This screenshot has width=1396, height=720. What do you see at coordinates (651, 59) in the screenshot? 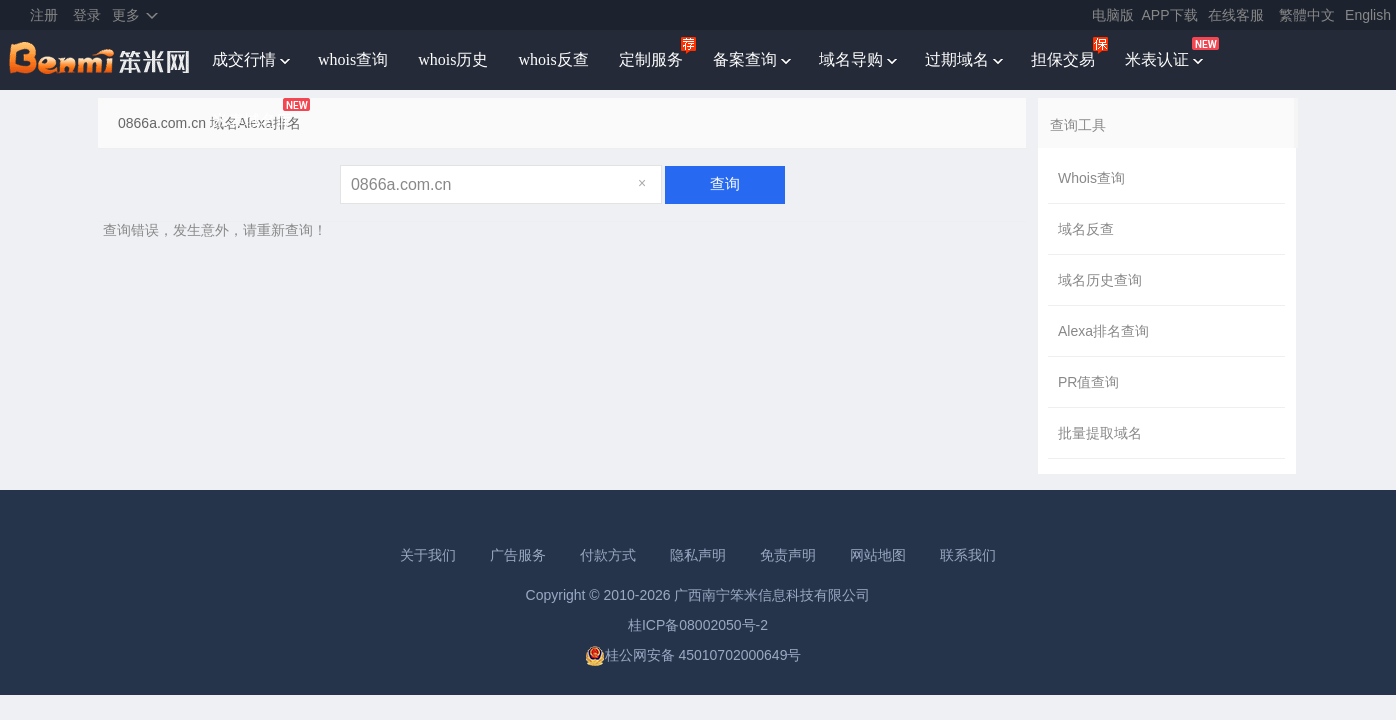
I see `定制服务` at bounding box center [651, 59].